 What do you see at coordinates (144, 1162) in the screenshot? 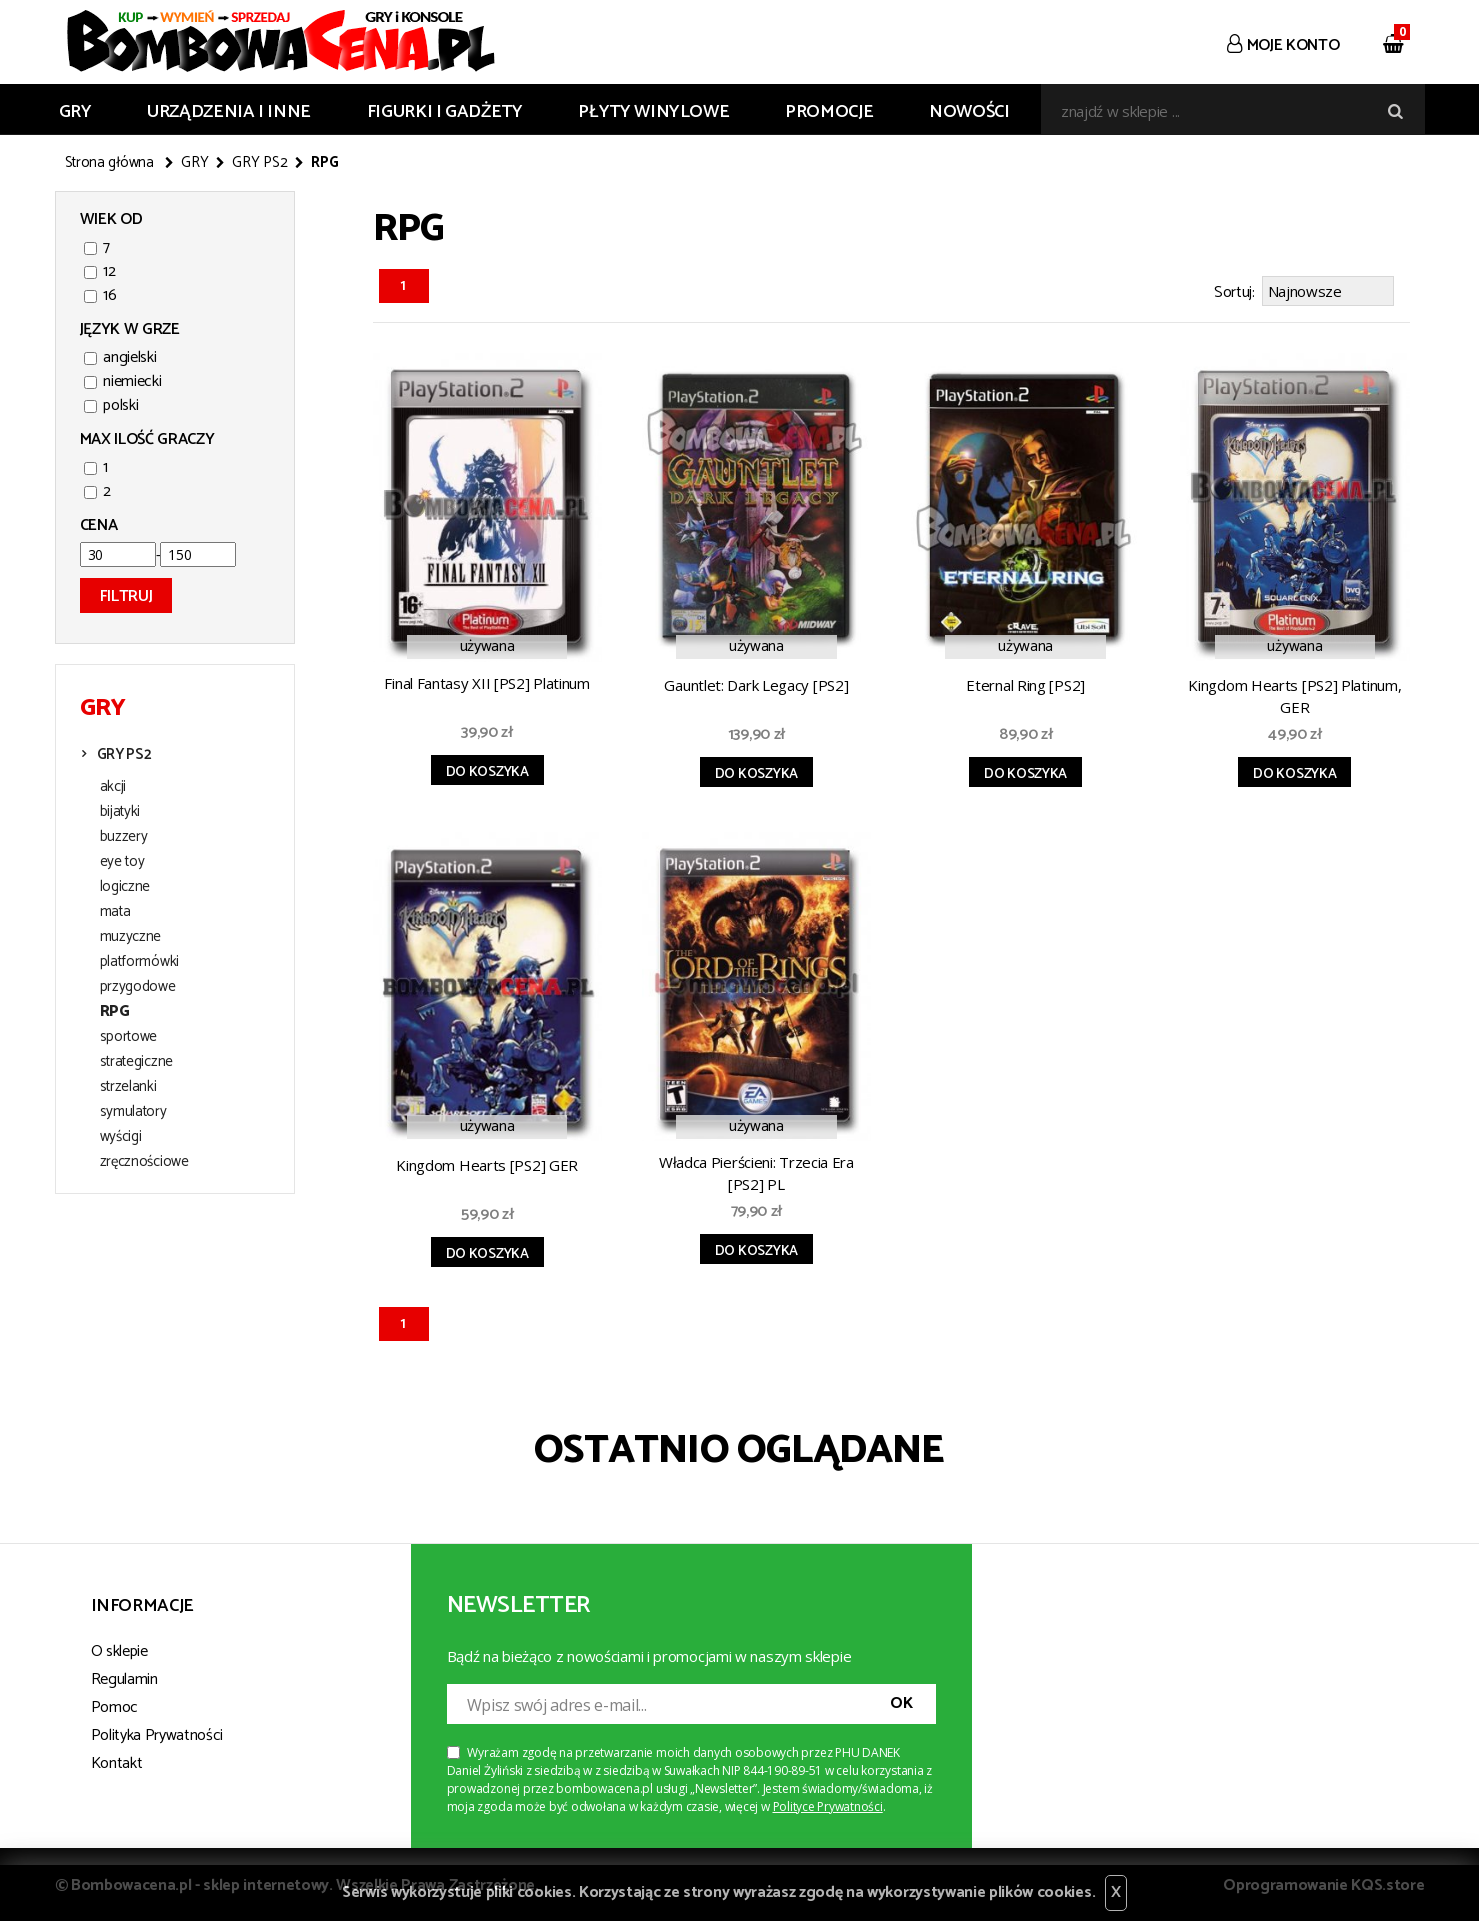
I see `zręcznościowe` at bounding box center [144, 1162].